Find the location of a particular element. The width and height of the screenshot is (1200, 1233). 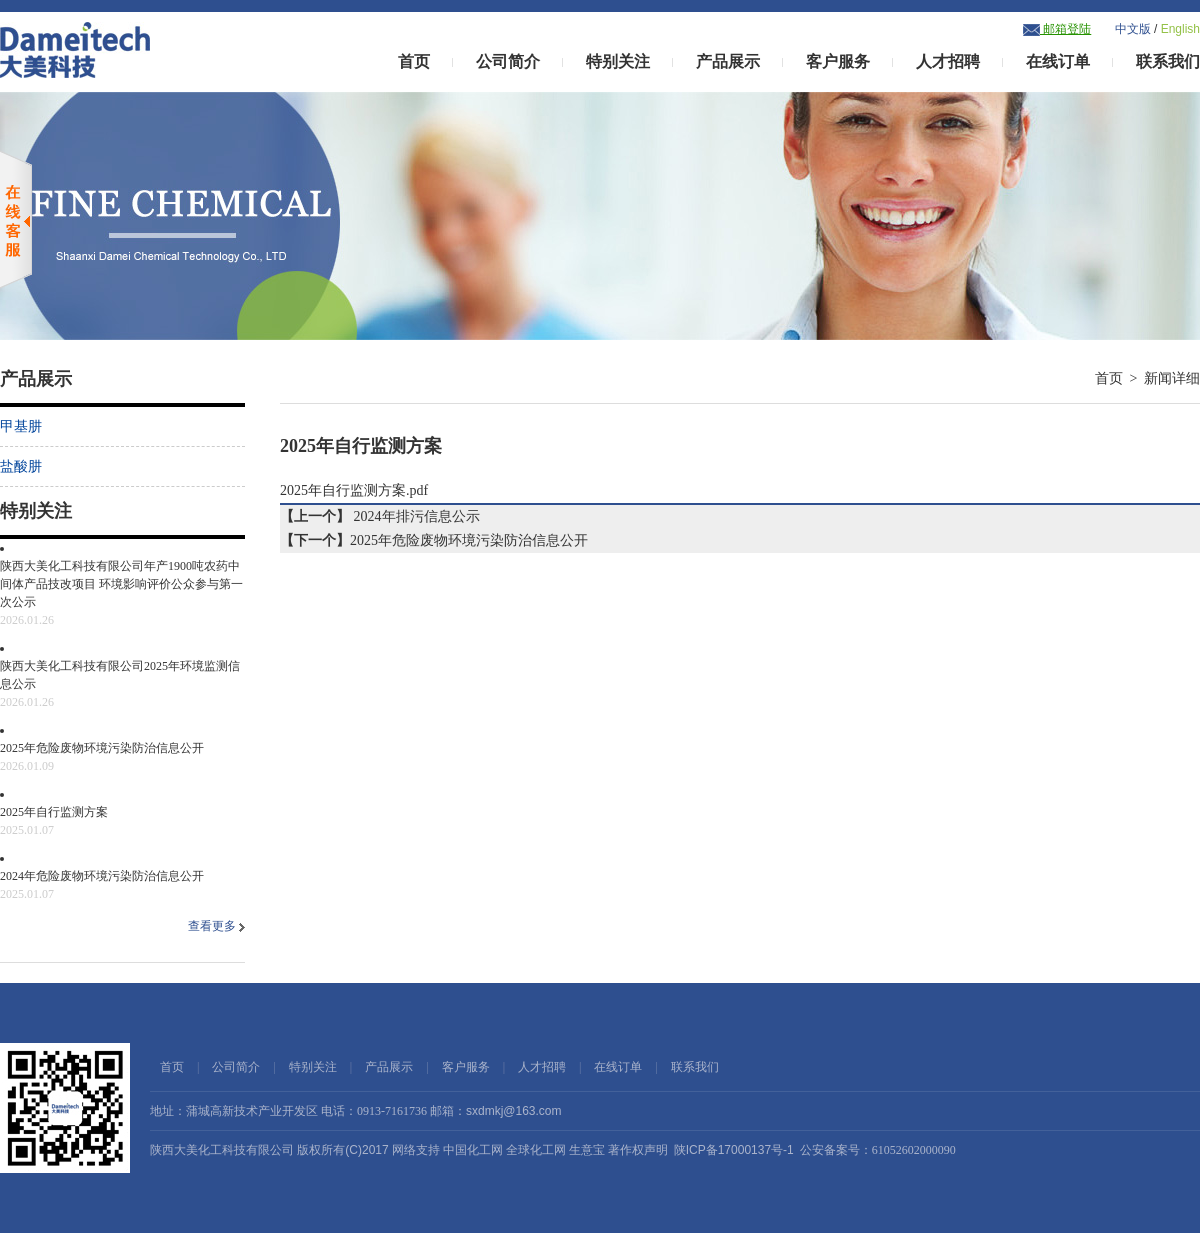

陕西大美化工科技有限公司 is located at coordinates (222, 1150).